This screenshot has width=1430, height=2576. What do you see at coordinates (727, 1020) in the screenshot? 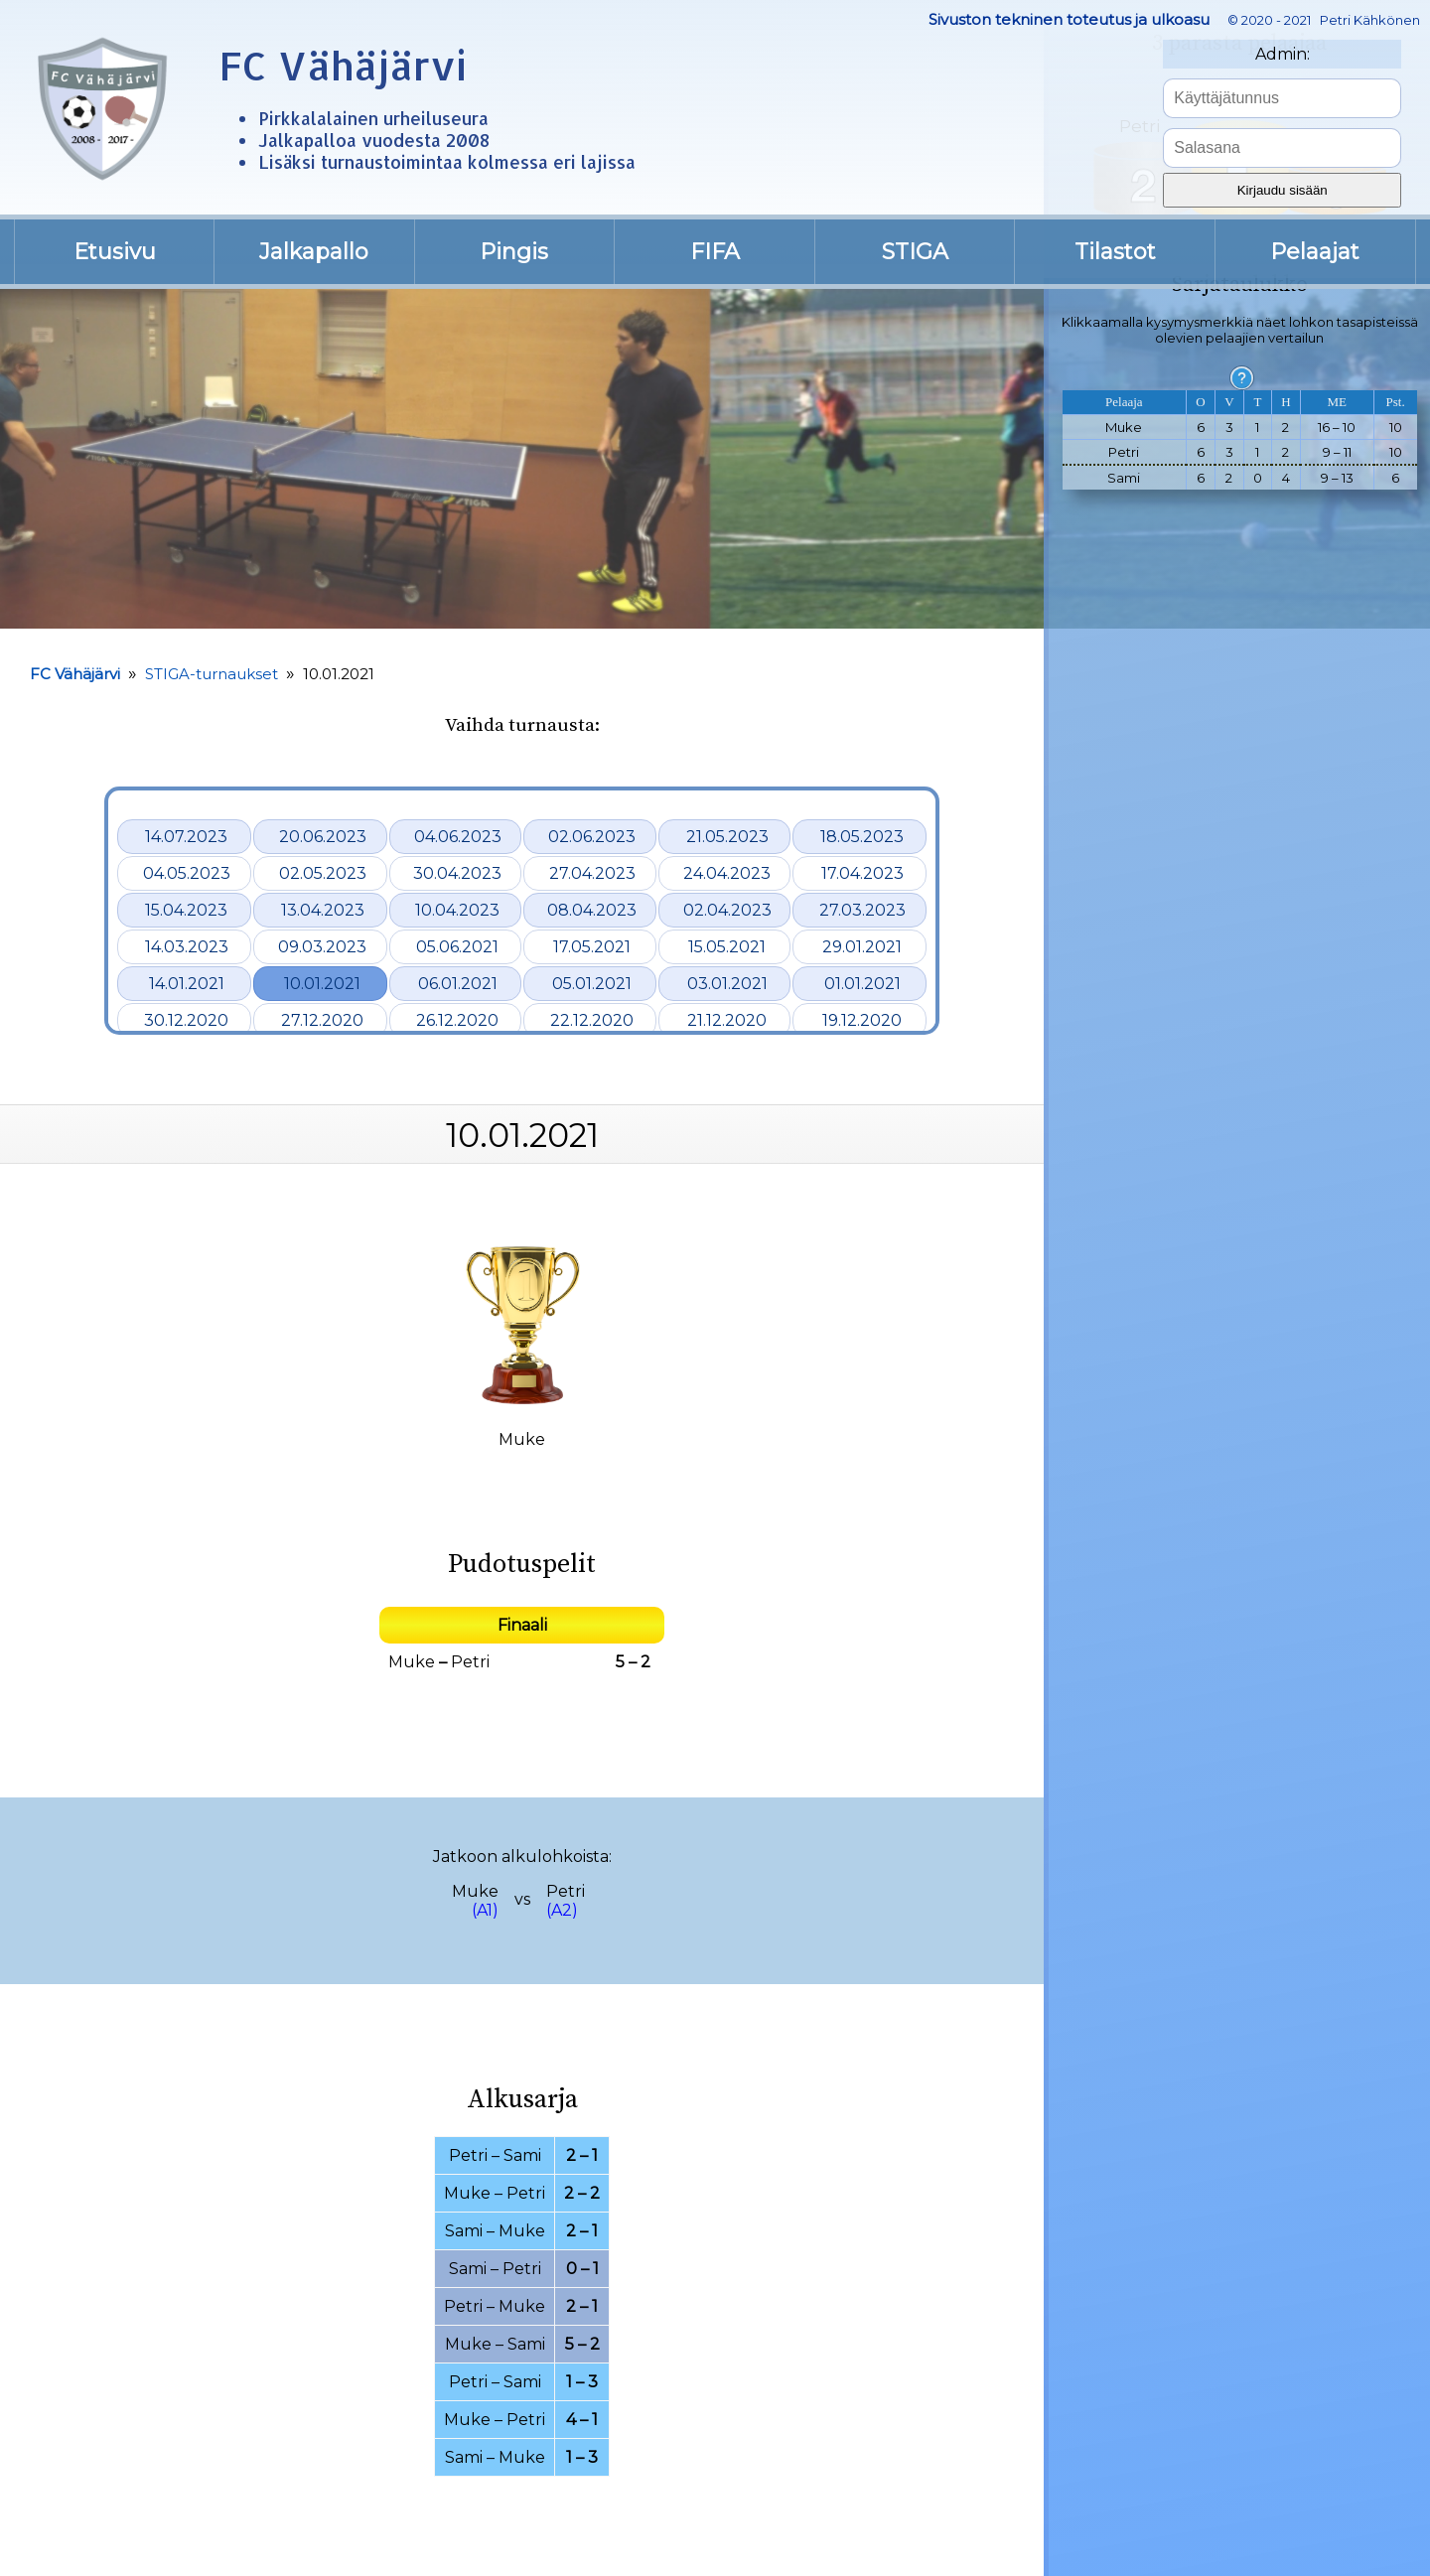
I see `21.12.2020` at bounding box center [727, 1020].